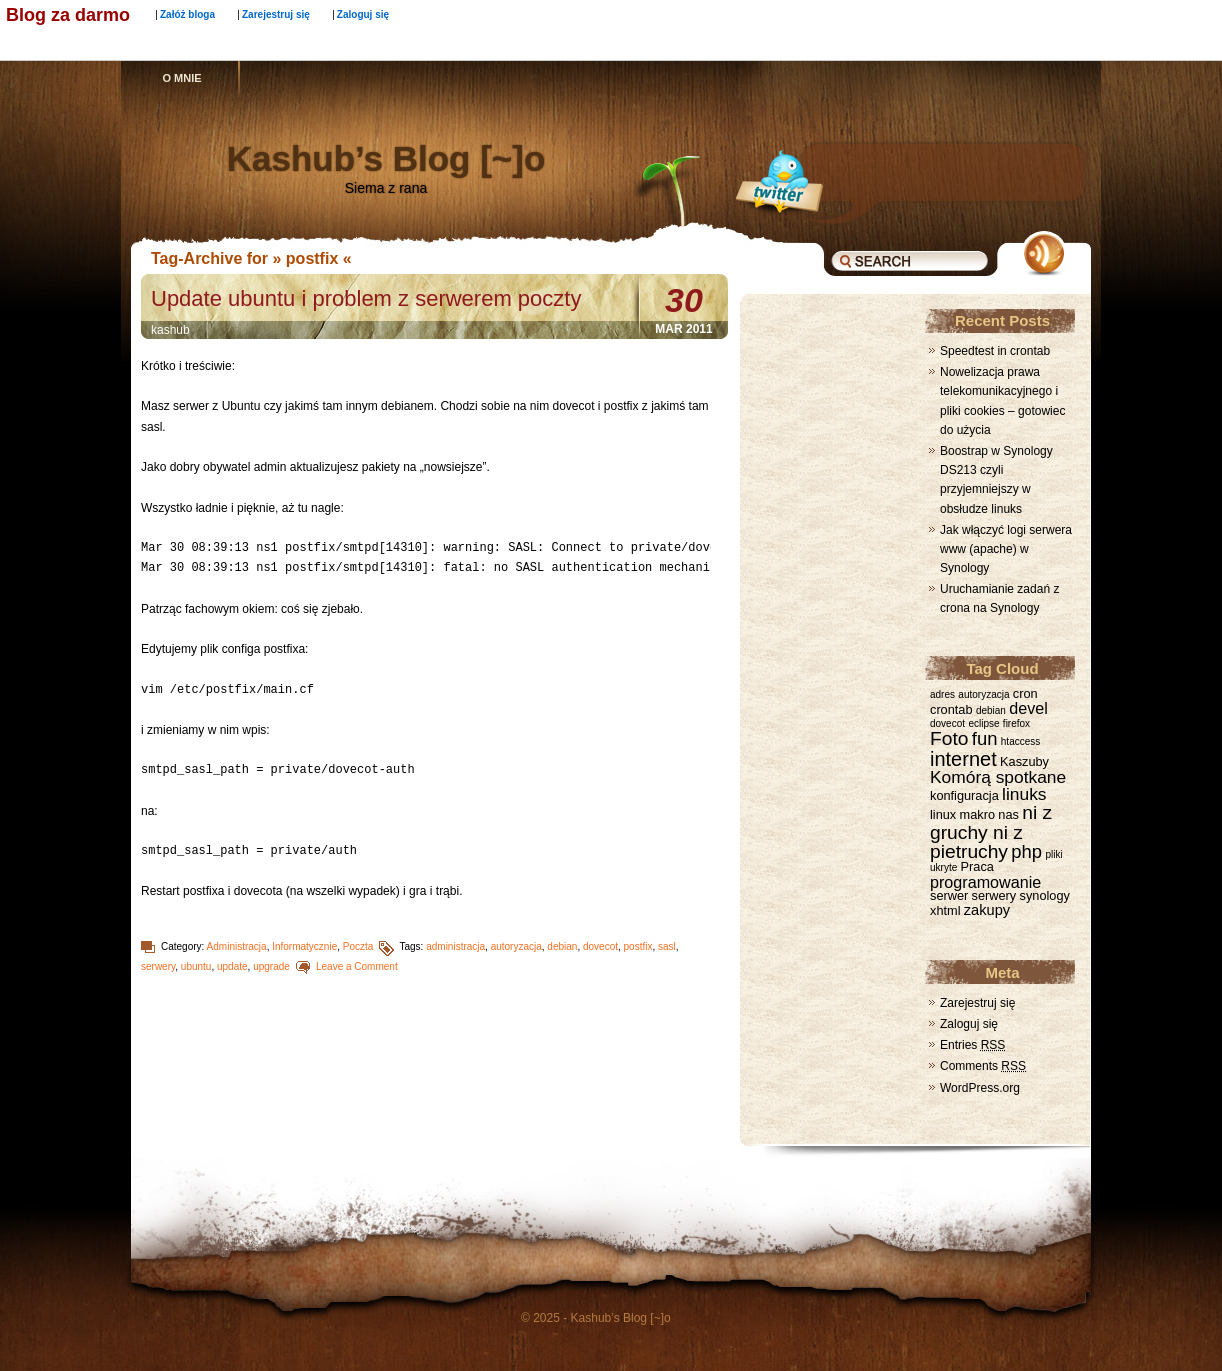 This screenshot has height=1371, width=1222. Describe the element at coordinates (983, 1066) in the screenshot. I see `Comments` at that location.